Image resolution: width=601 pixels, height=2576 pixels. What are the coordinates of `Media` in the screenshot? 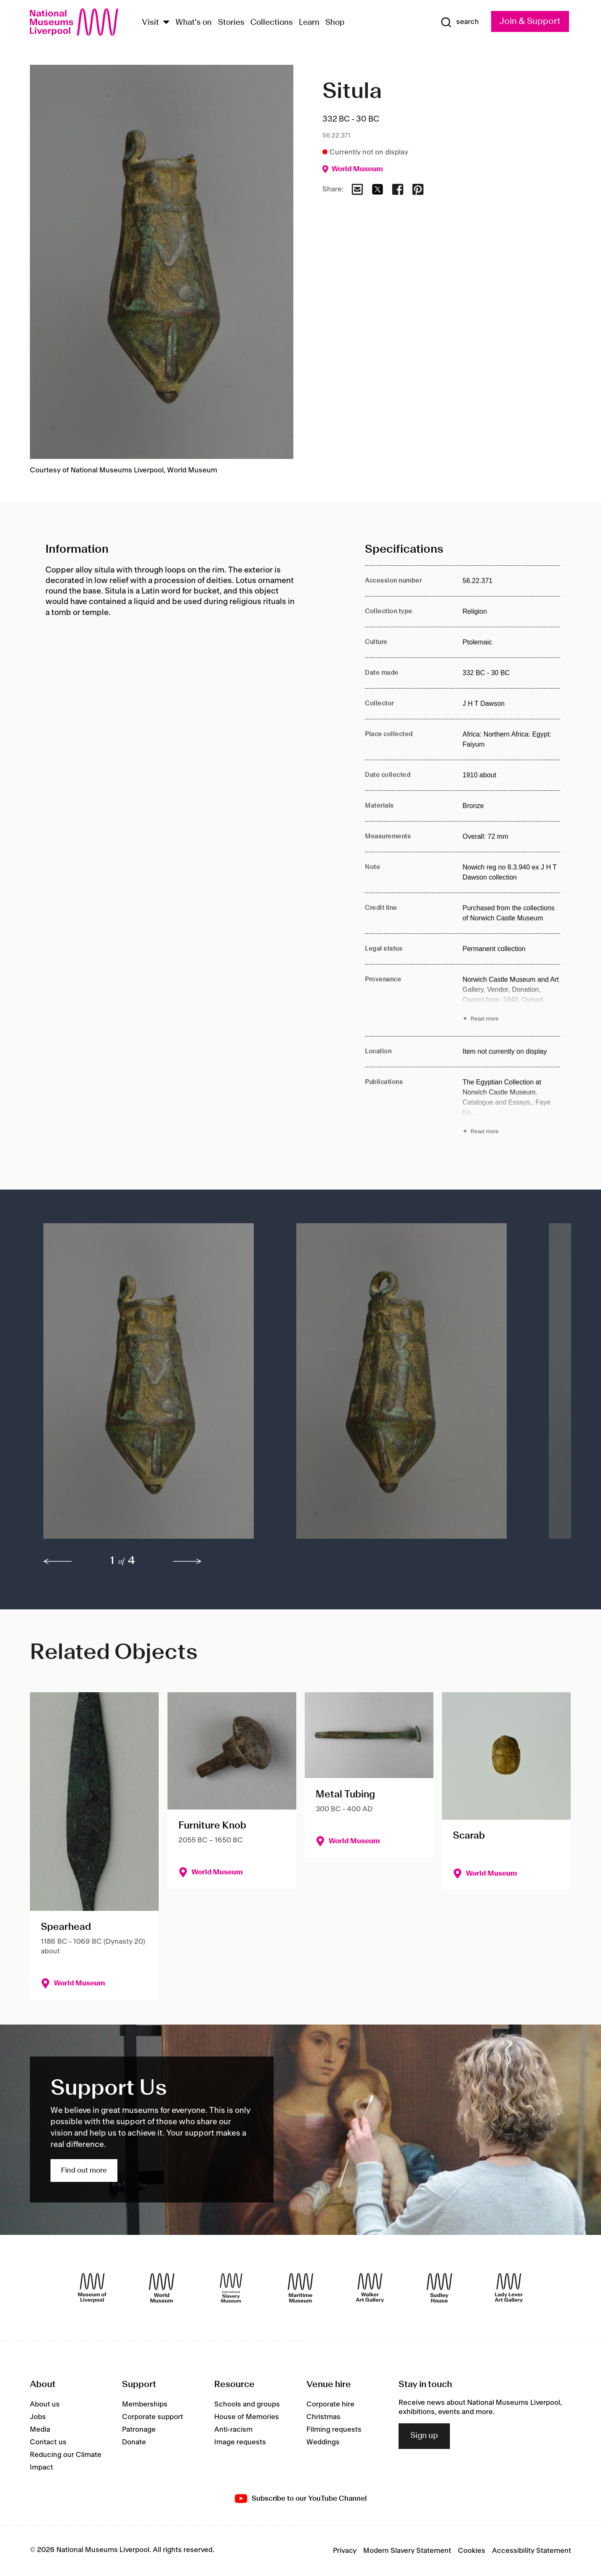 It's located at (40, 2429).